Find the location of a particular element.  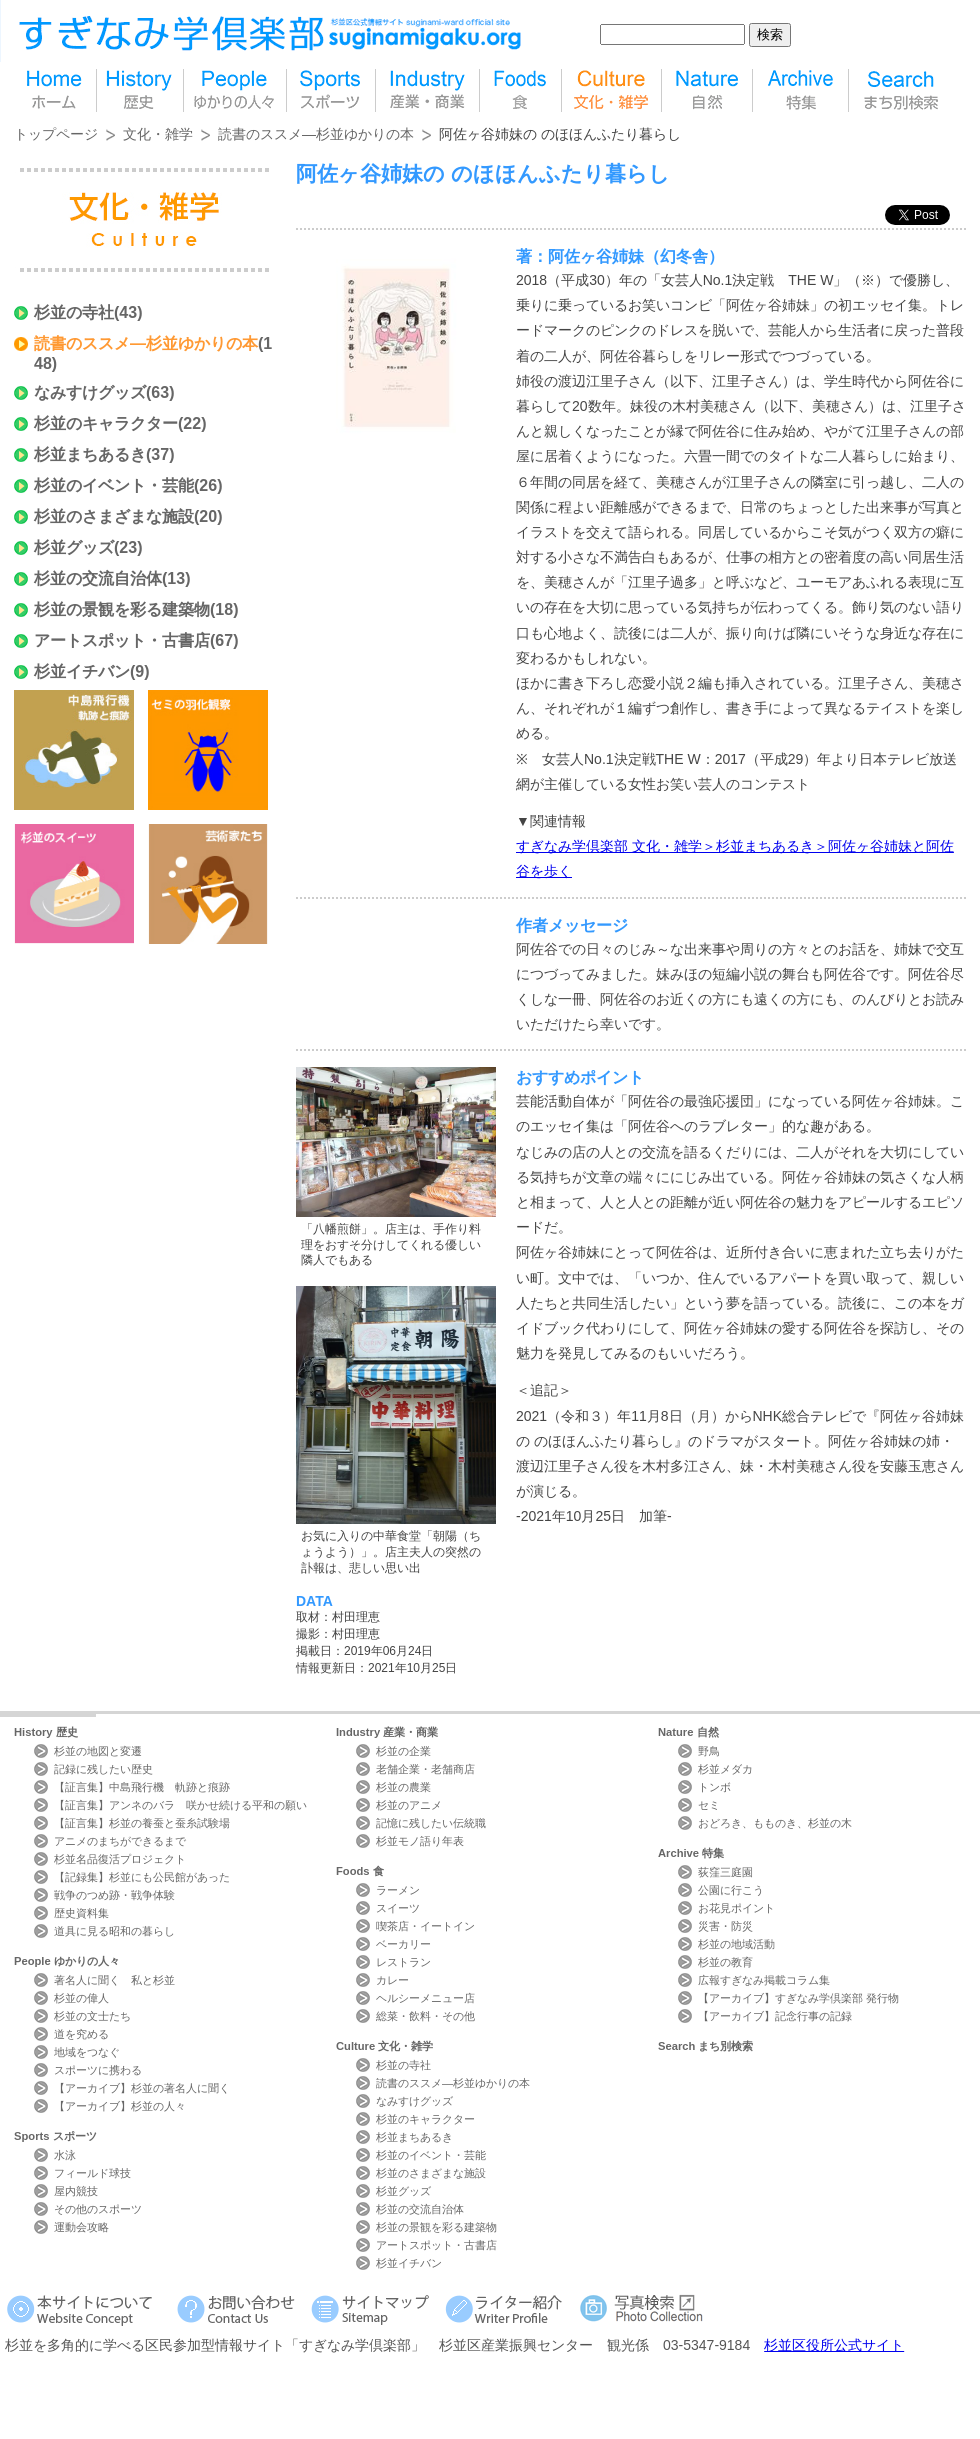

スイーツ is located at coordinates (398, 1908).